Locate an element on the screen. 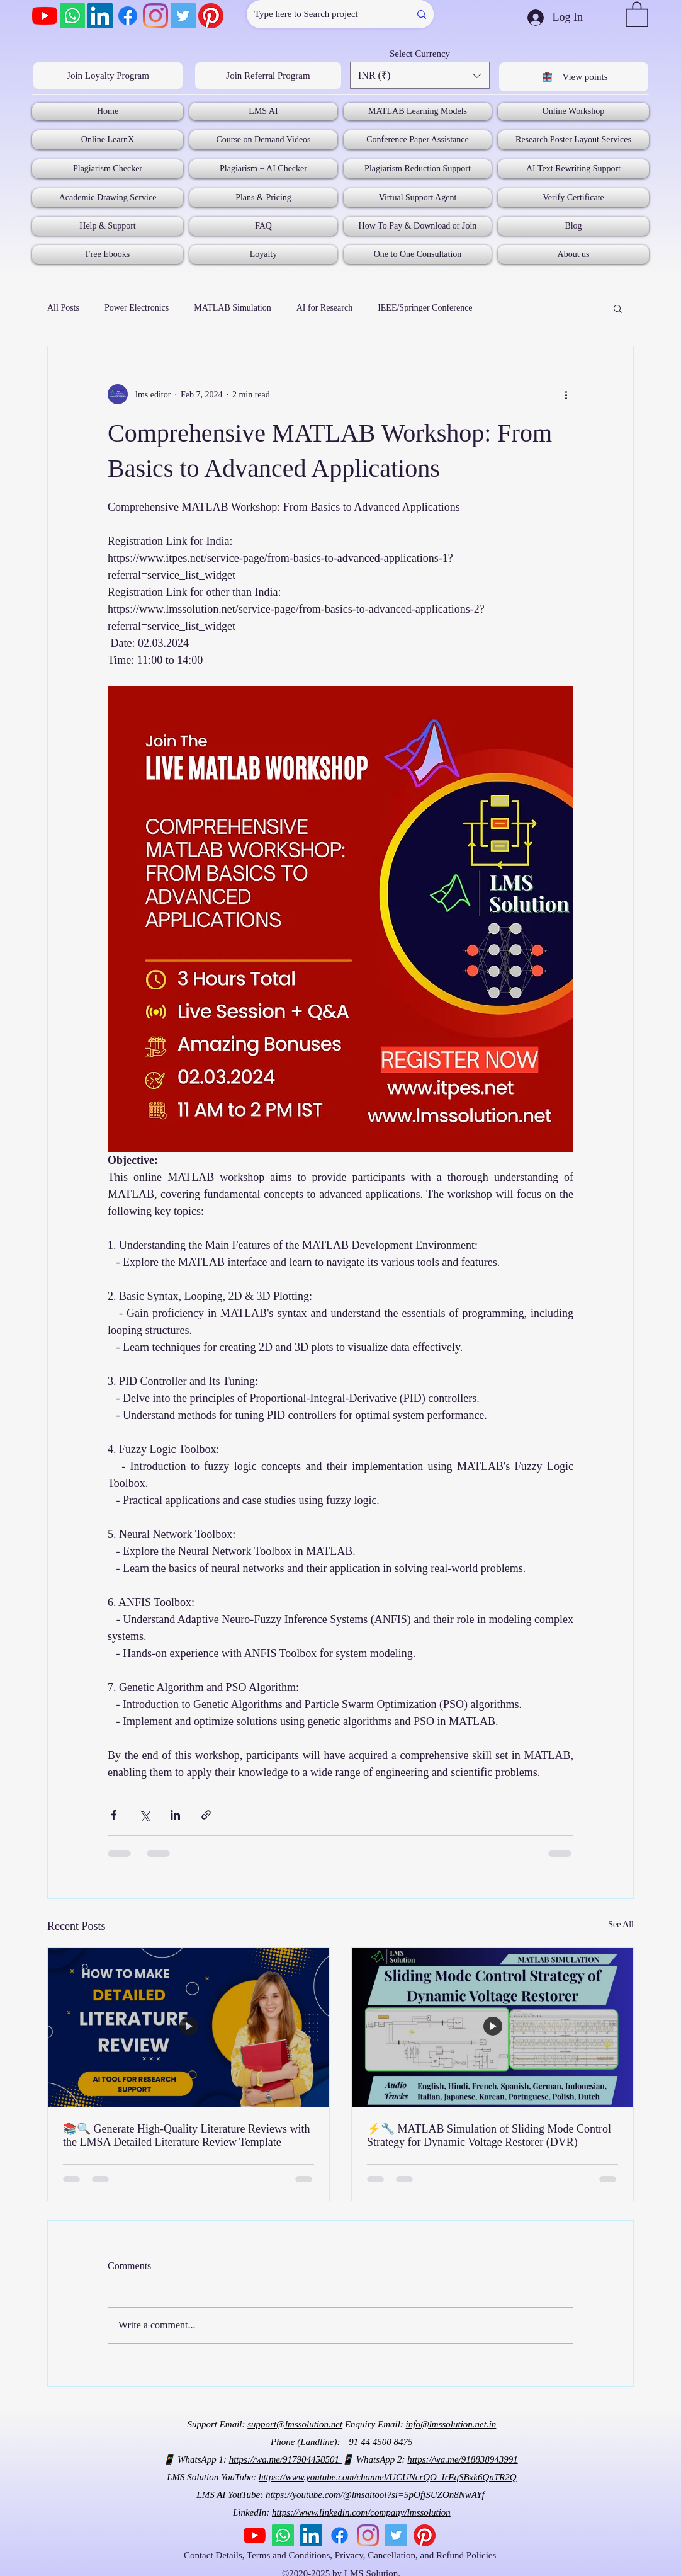  [listbox] is located at coordinates (420, 75).